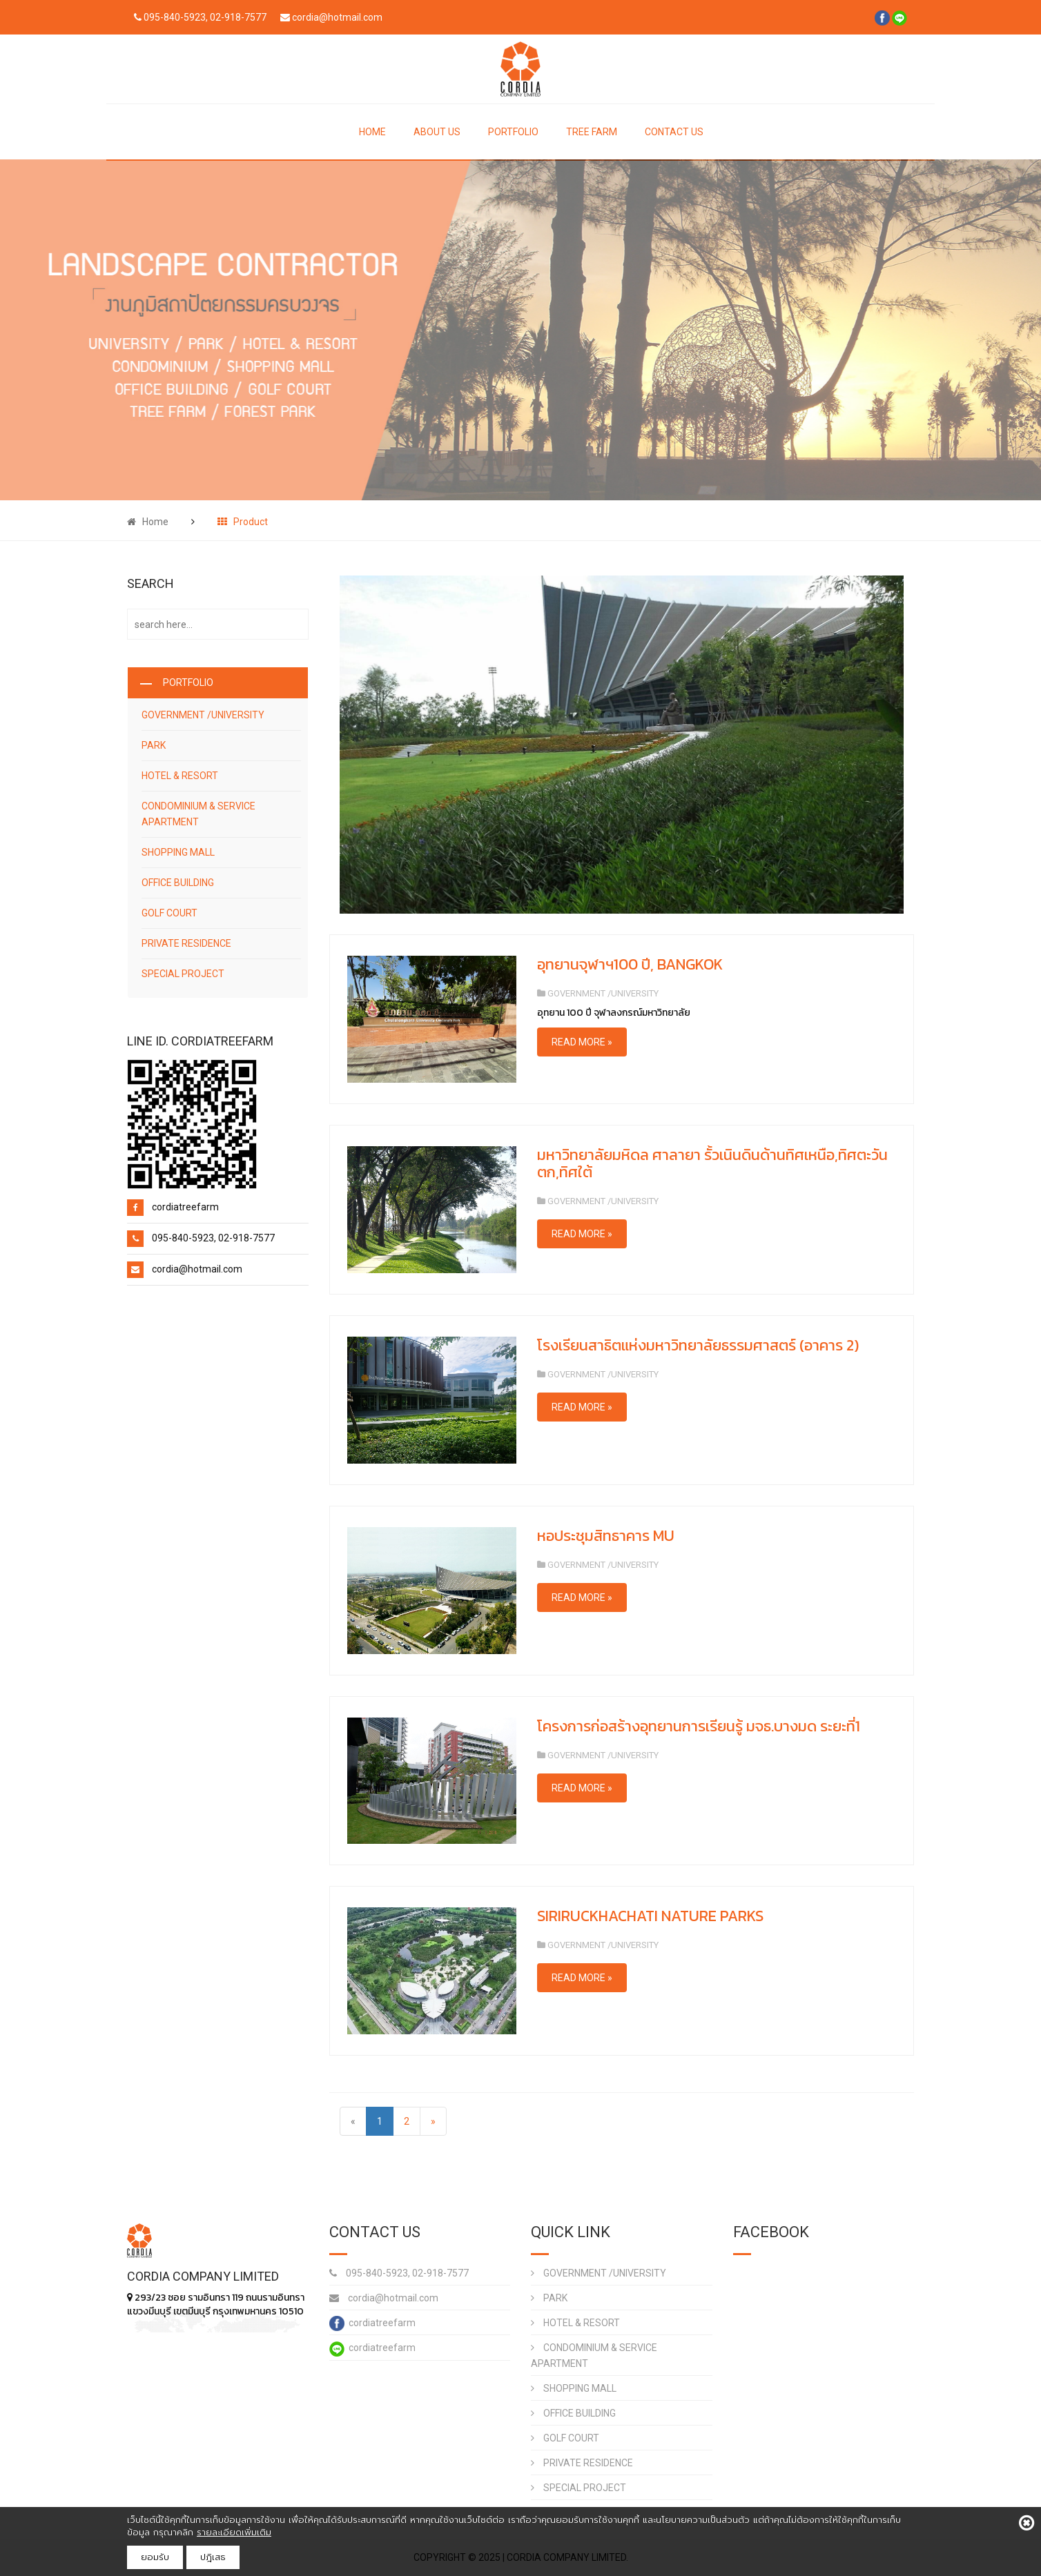 The image size is (1041, 2576). I want to click on SIRIRUCKHACHATI NATURE PARKS, so click(650, 1916).